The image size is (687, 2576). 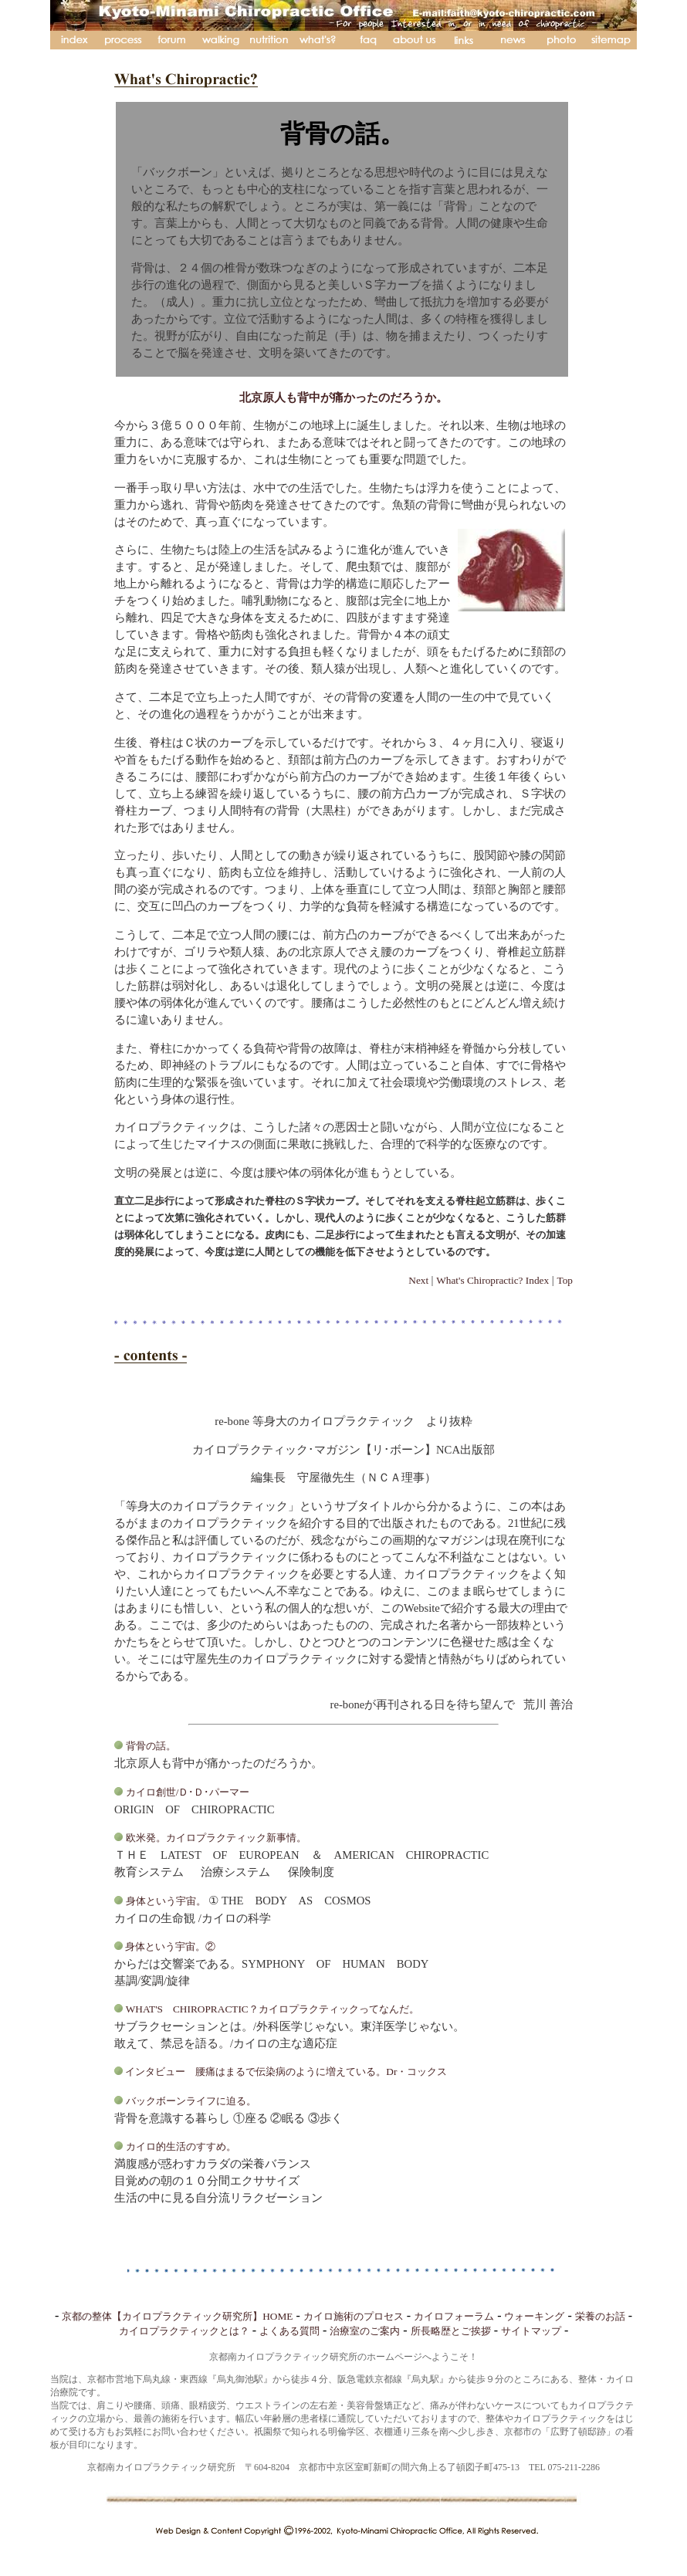 What do you see at coordinates (184, 2331) in the screenshot?
I see `カイロプラクティックとは？` at bounding box center [184, 2331].